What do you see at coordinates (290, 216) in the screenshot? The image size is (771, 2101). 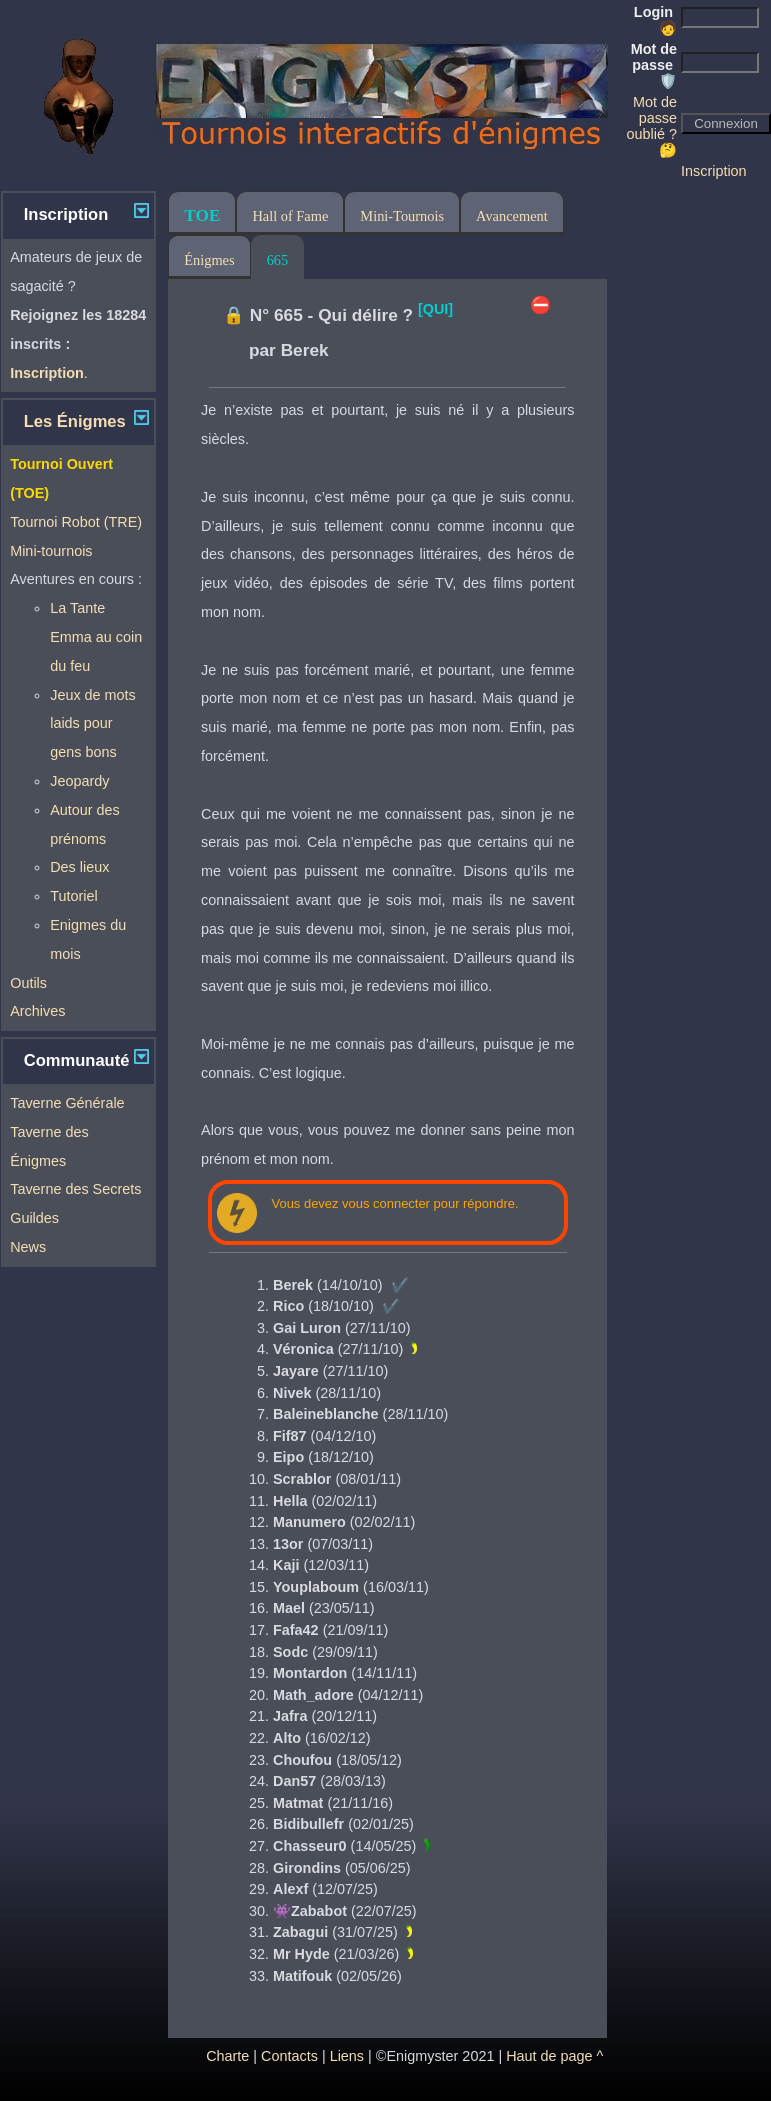 I see `Hall of Fame` at bounding box center [290, 216].